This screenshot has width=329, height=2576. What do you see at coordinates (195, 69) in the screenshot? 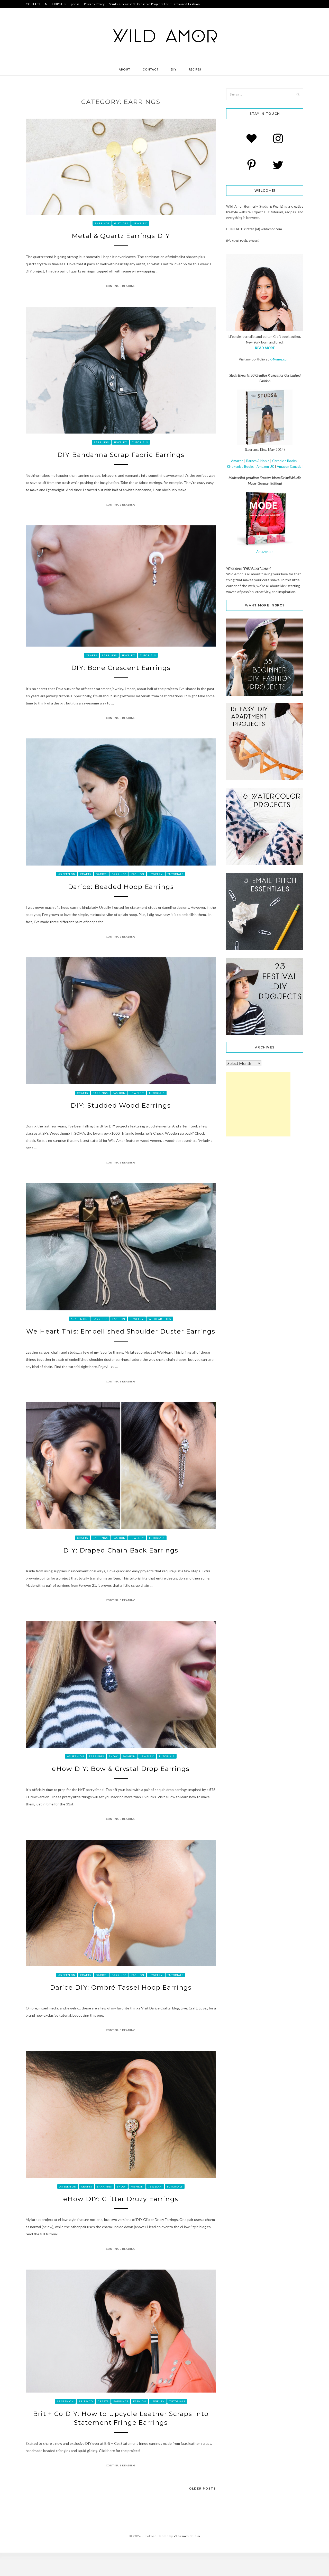
I see `recipes` at bounding box center [195, 69].